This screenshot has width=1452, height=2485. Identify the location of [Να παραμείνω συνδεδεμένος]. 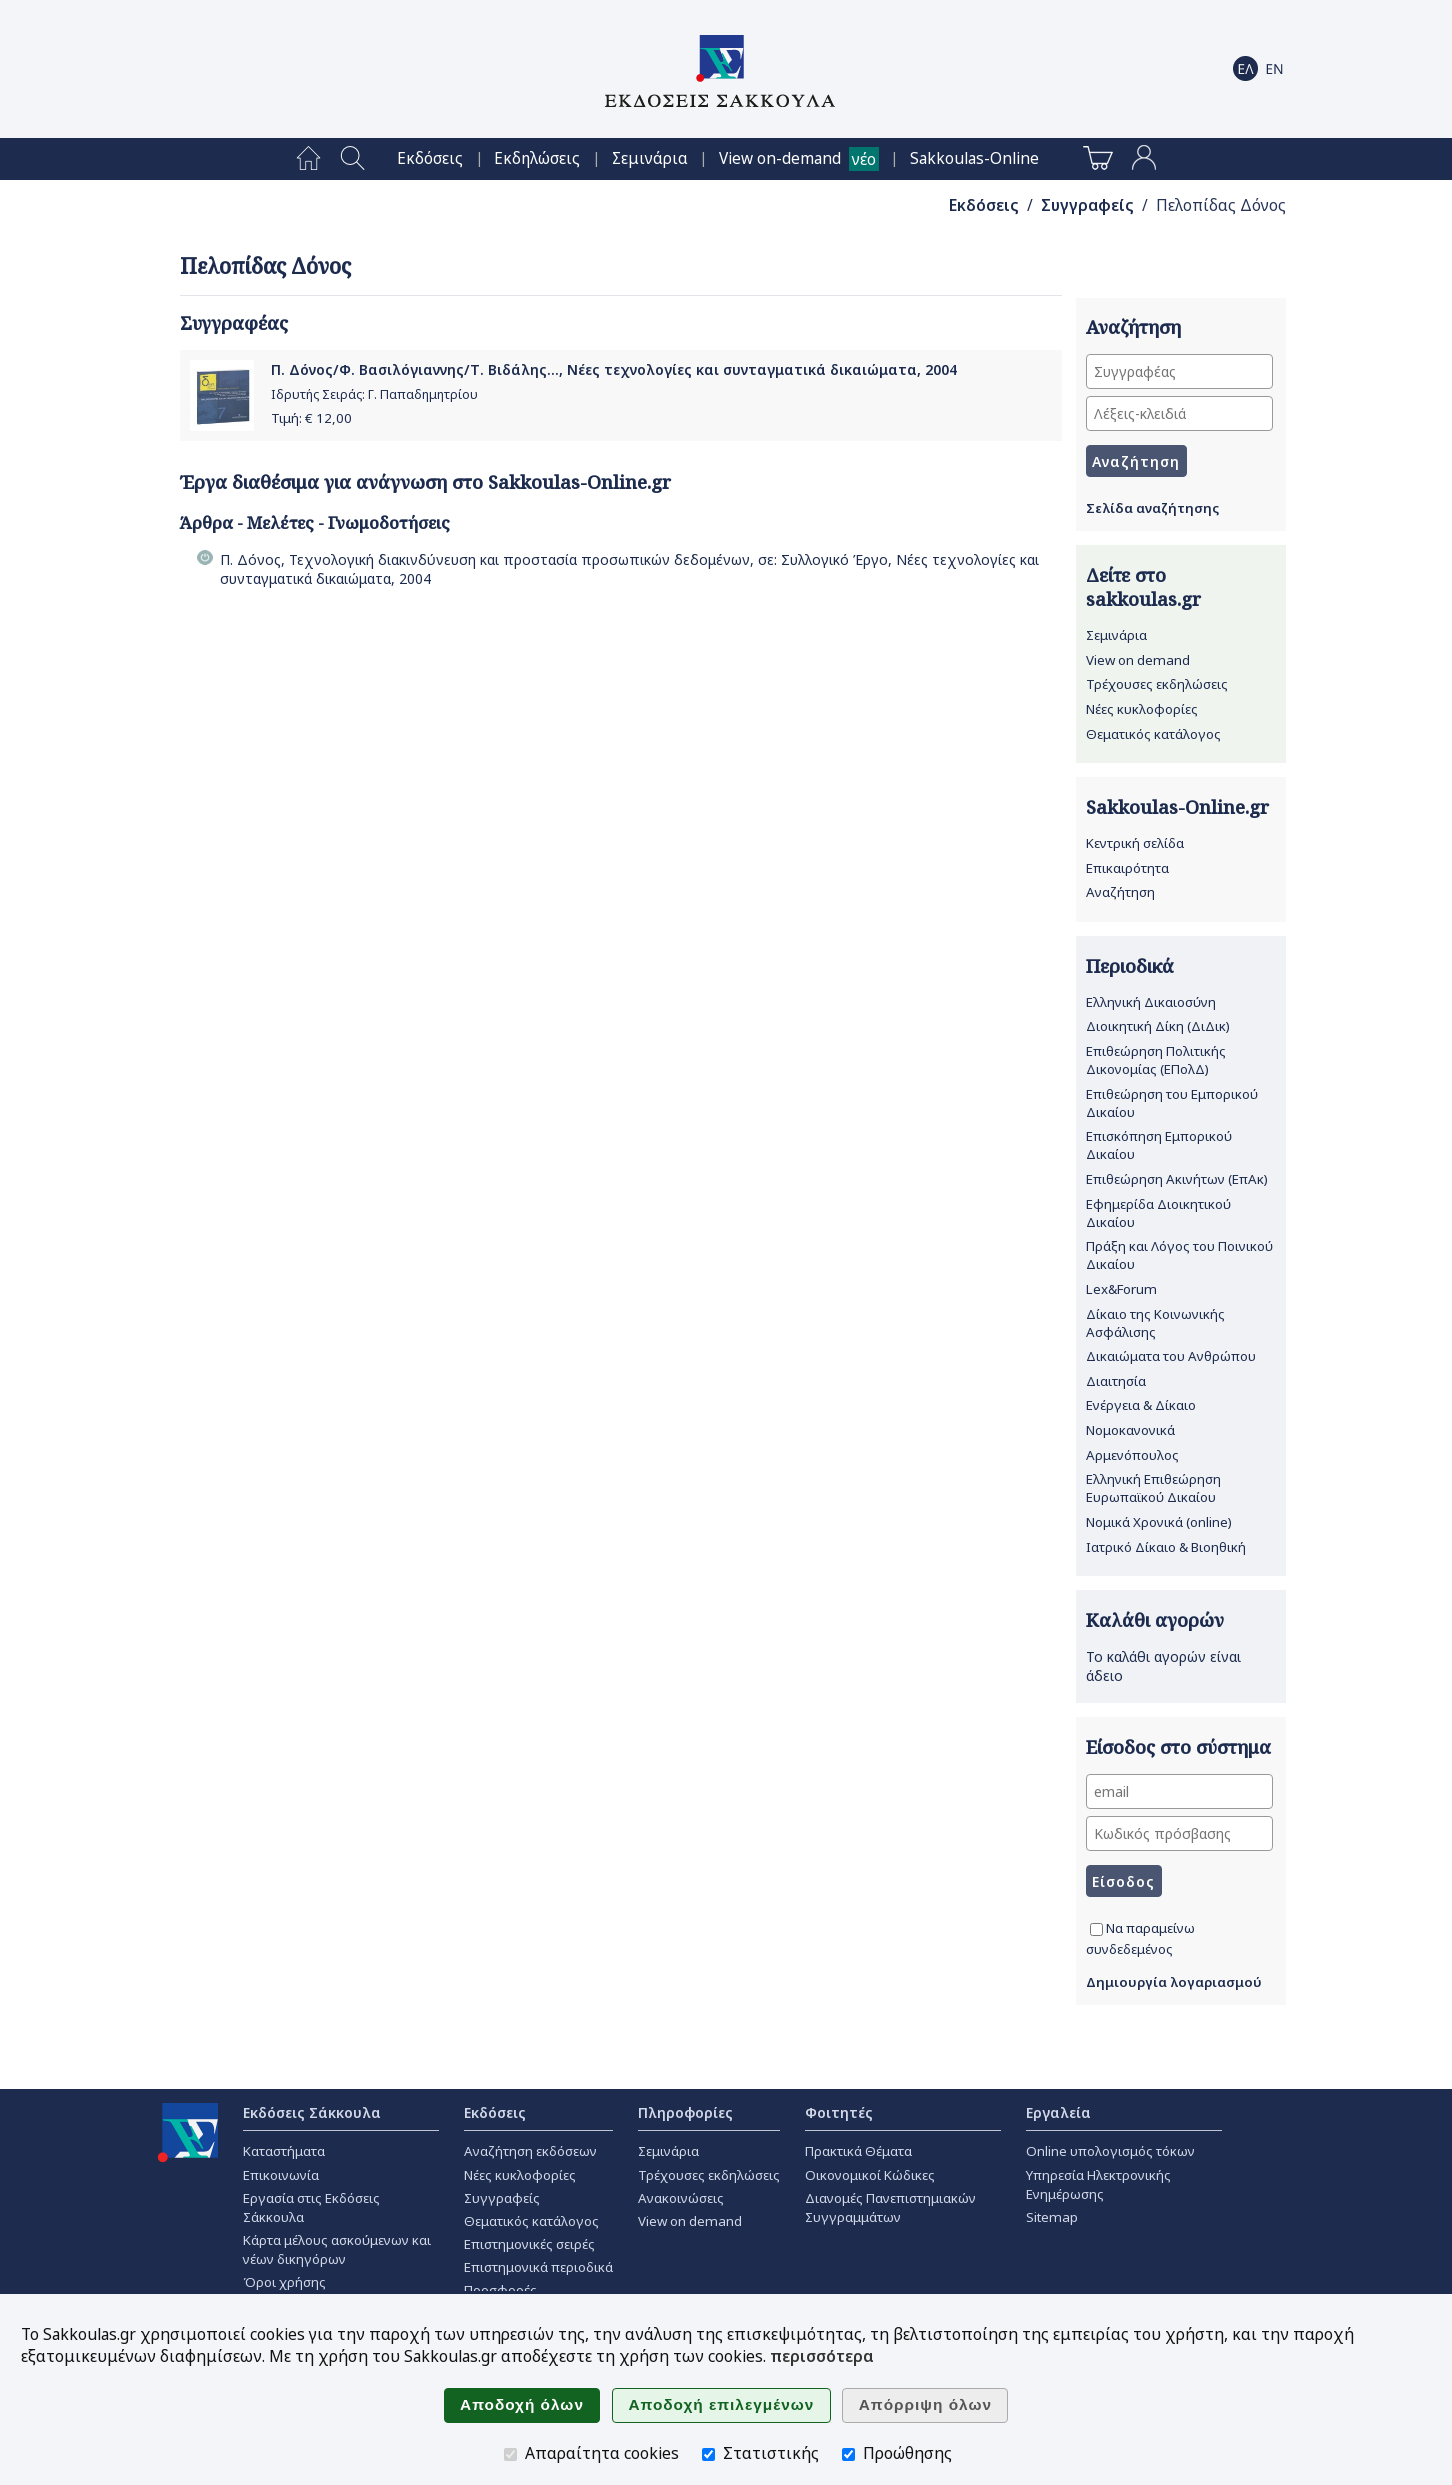
(1096, 1929).